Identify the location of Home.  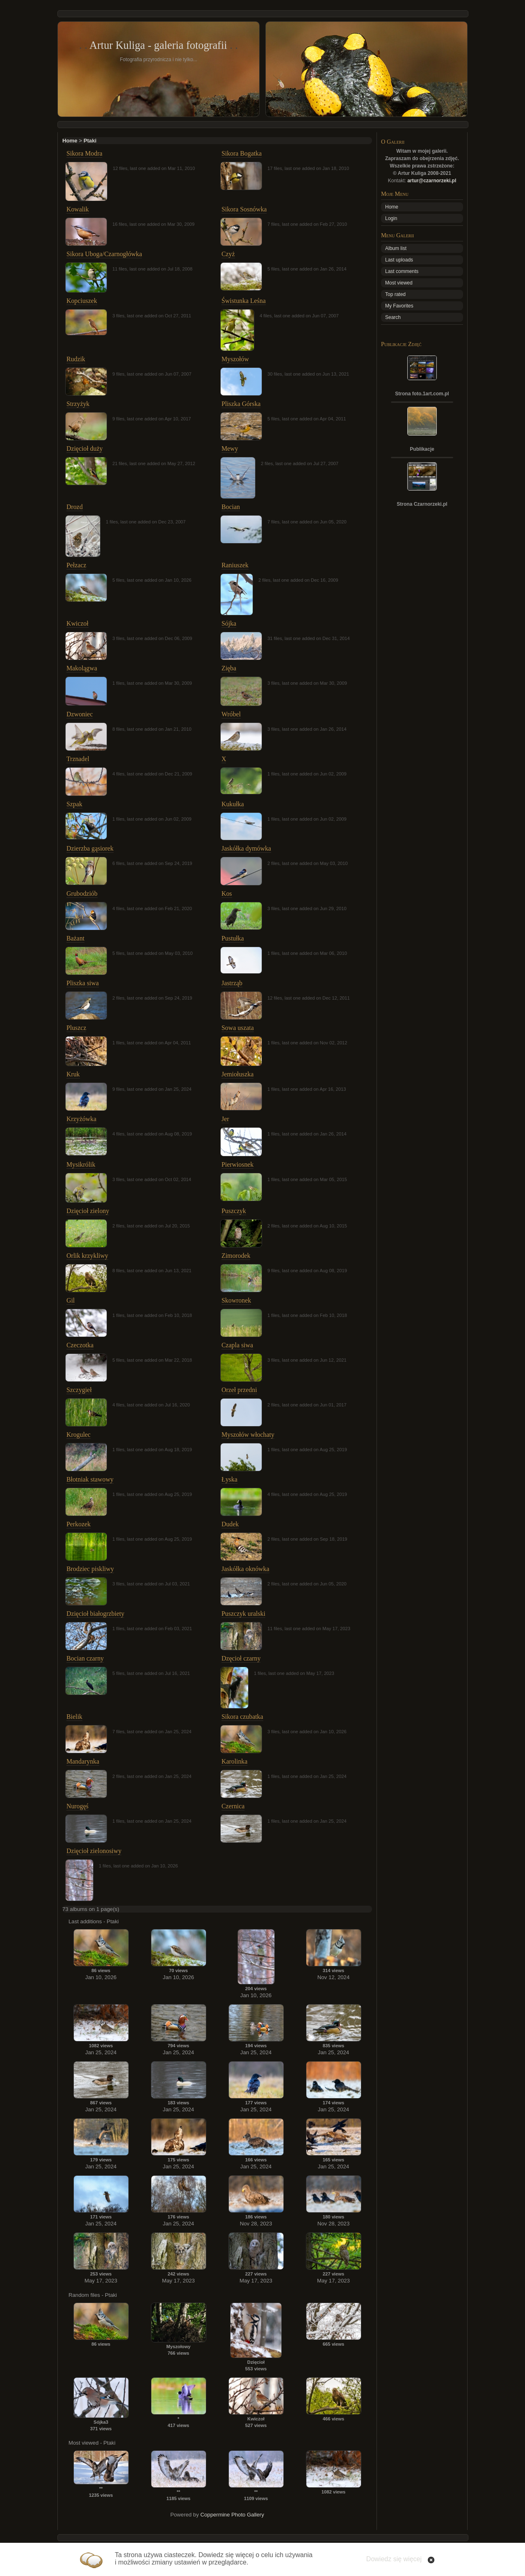
(70, 141).